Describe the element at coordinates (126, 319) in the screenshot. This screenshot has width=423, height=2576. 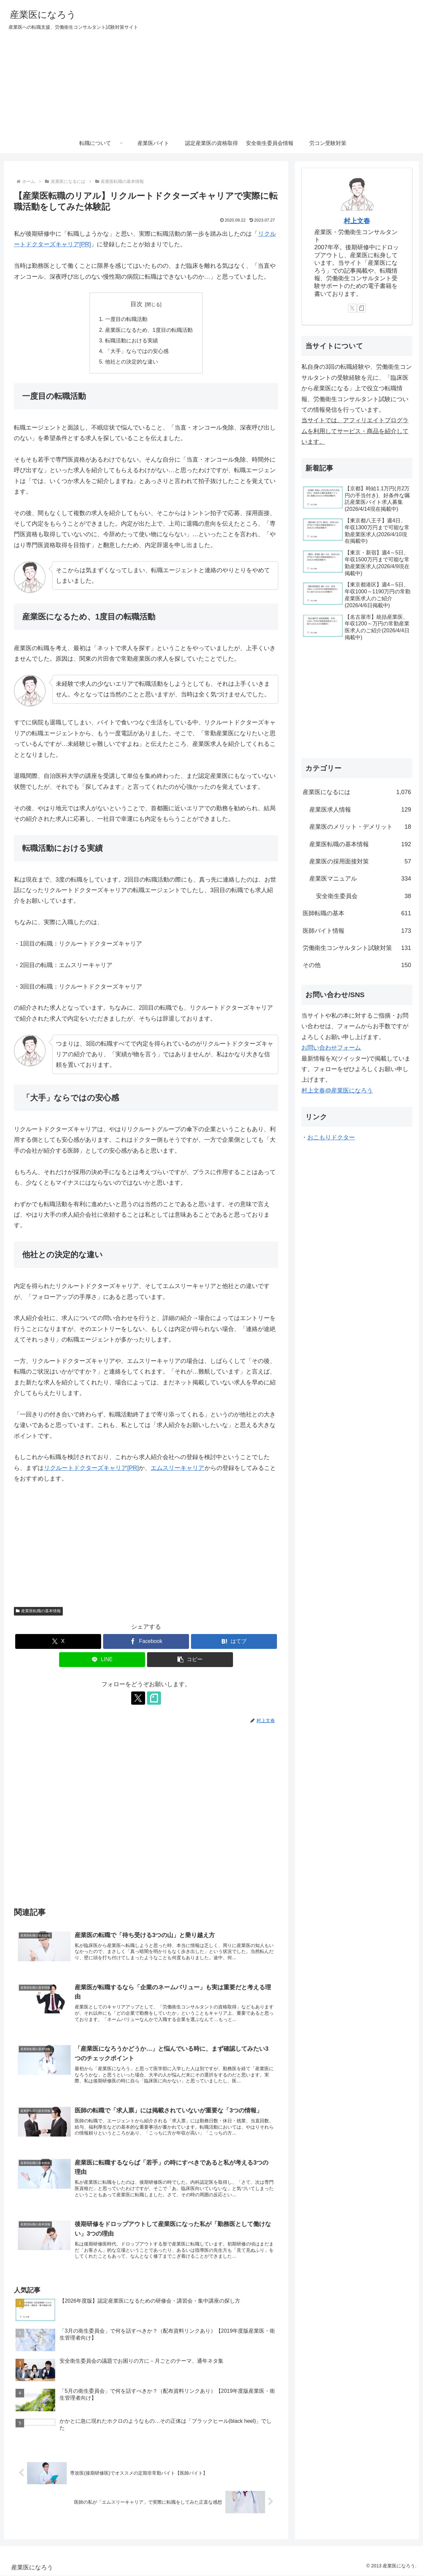
I see `一度目の転職活動` at that location.